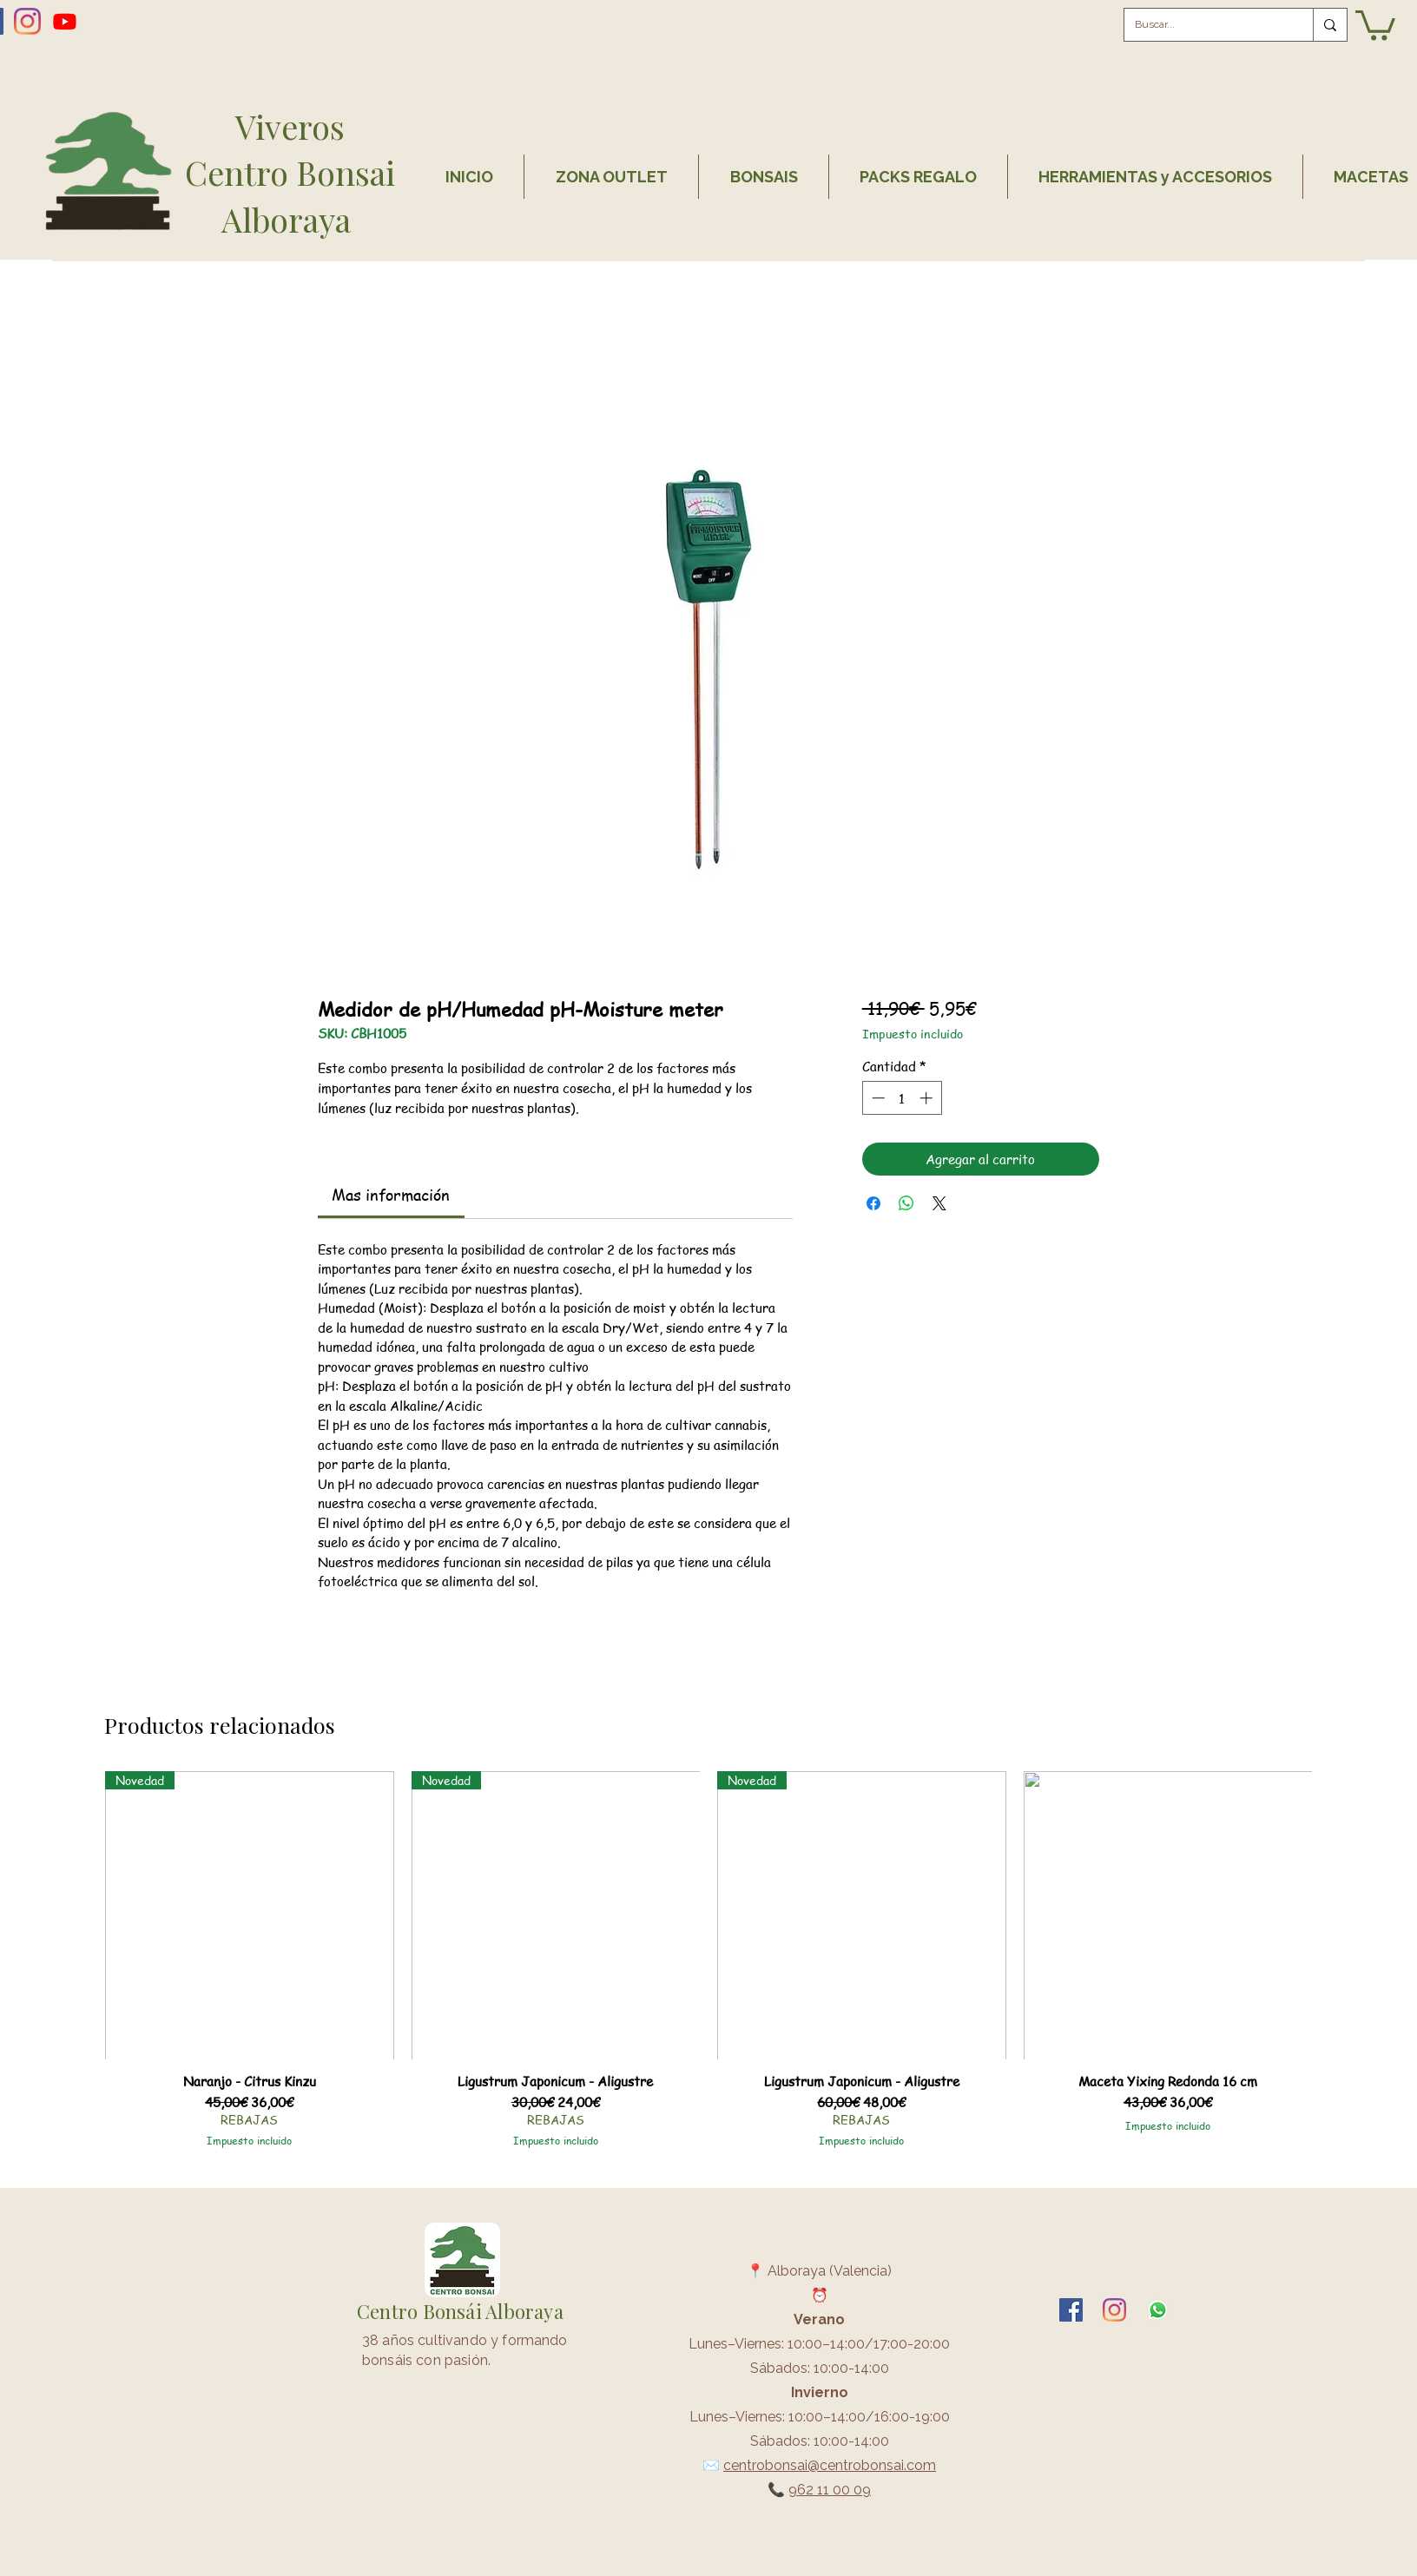  I want to click on [Share on X], so click(939, 1203).